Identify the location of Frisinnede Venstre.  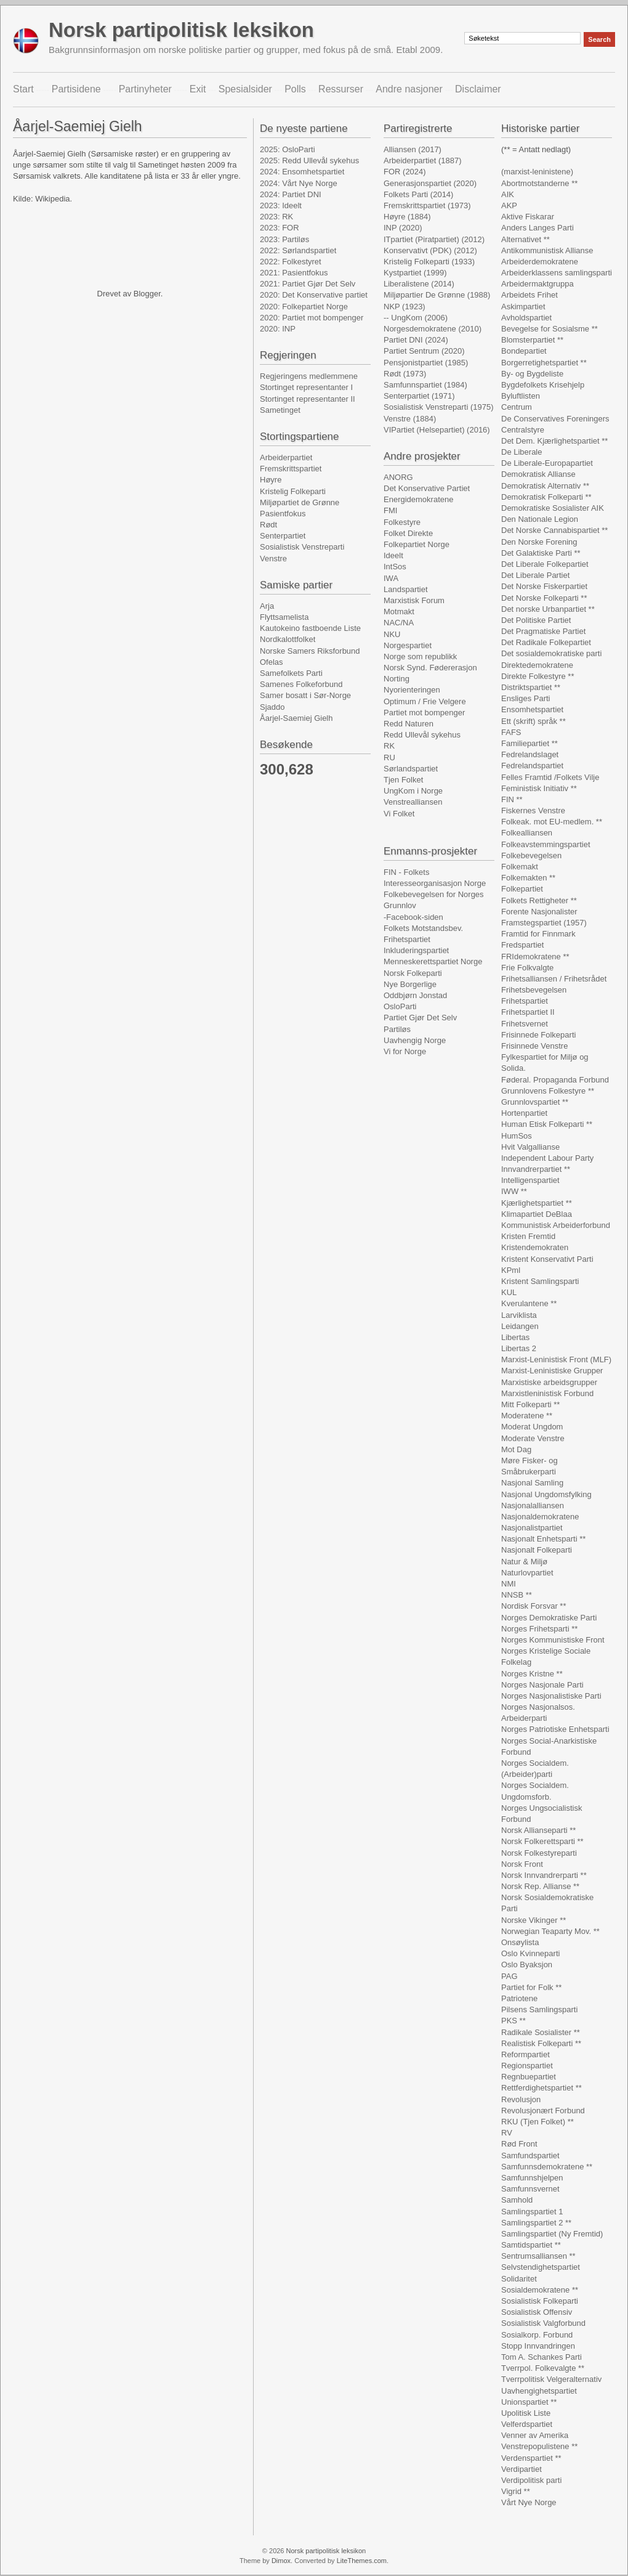
(534, 1045).